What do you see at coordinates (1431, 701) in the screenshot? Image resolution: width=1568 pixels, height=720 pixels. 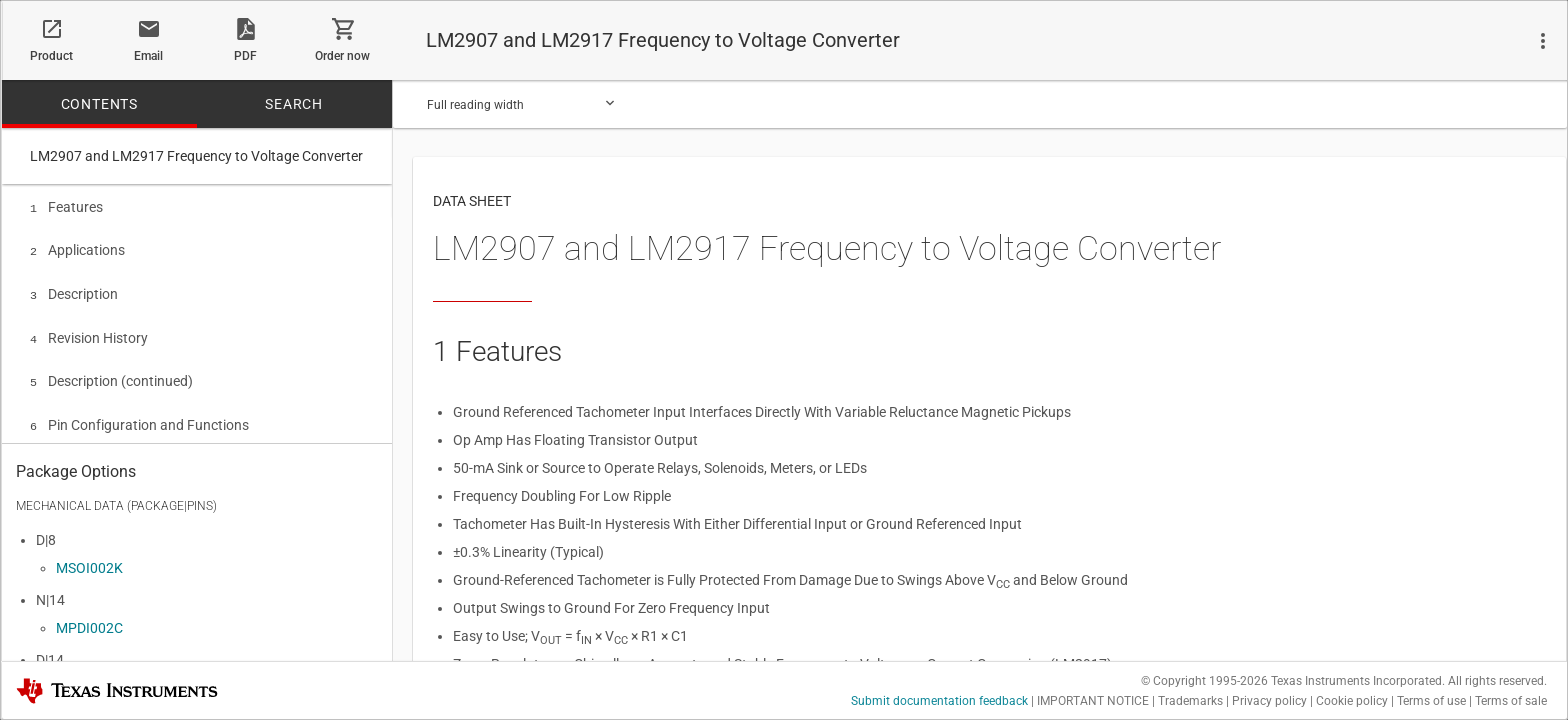 I see `Terms of use` at bounding box center [1431, 701].